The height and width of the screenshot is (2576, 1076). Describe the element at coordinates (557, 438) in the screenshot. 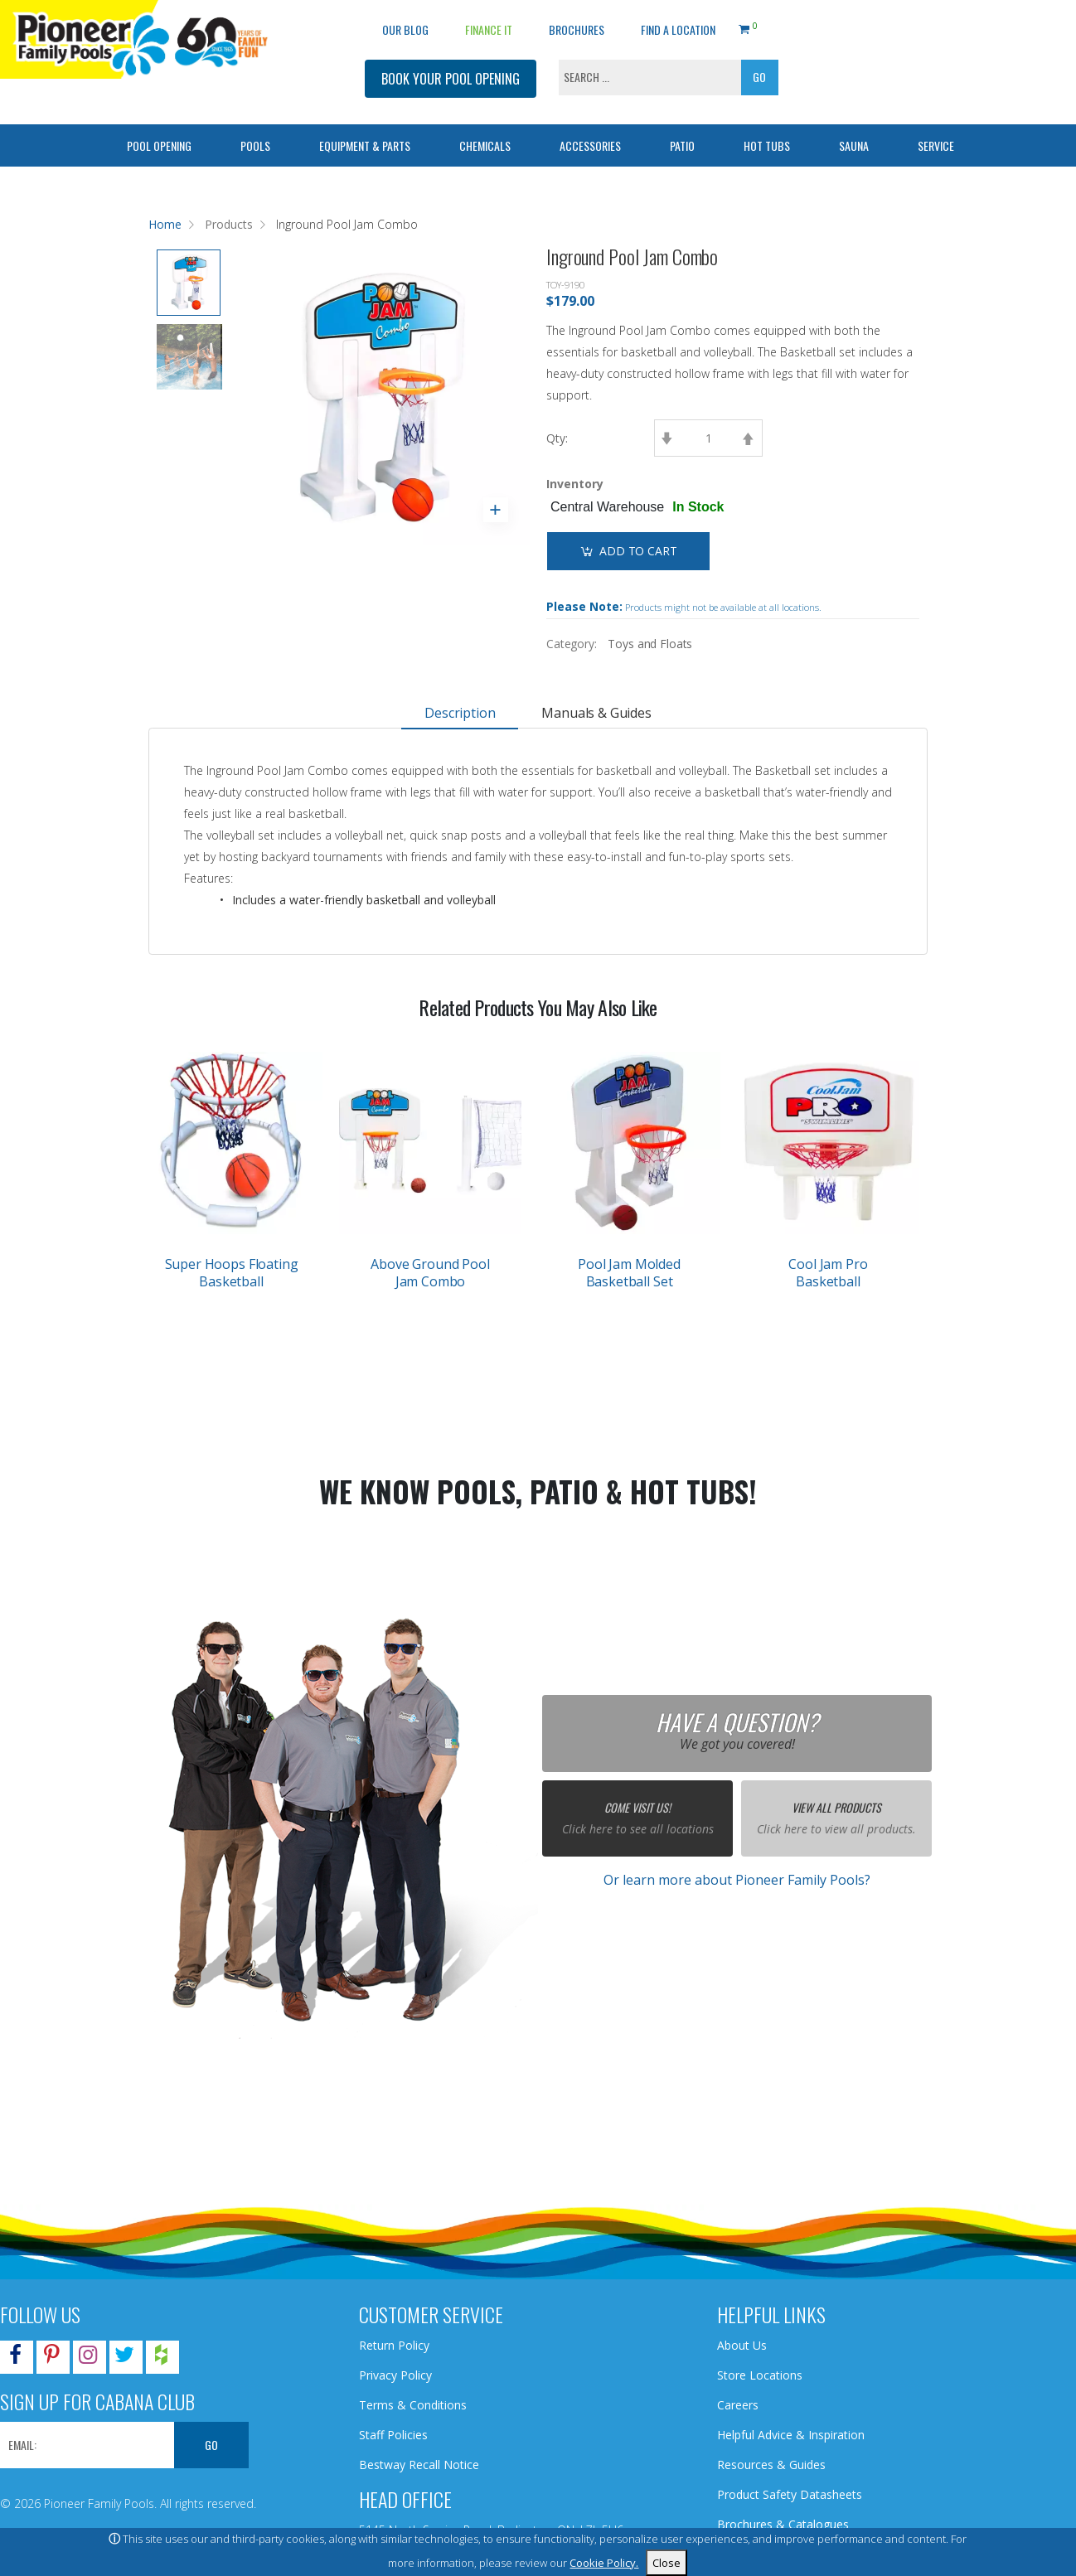

I see `Qty:` at that location.